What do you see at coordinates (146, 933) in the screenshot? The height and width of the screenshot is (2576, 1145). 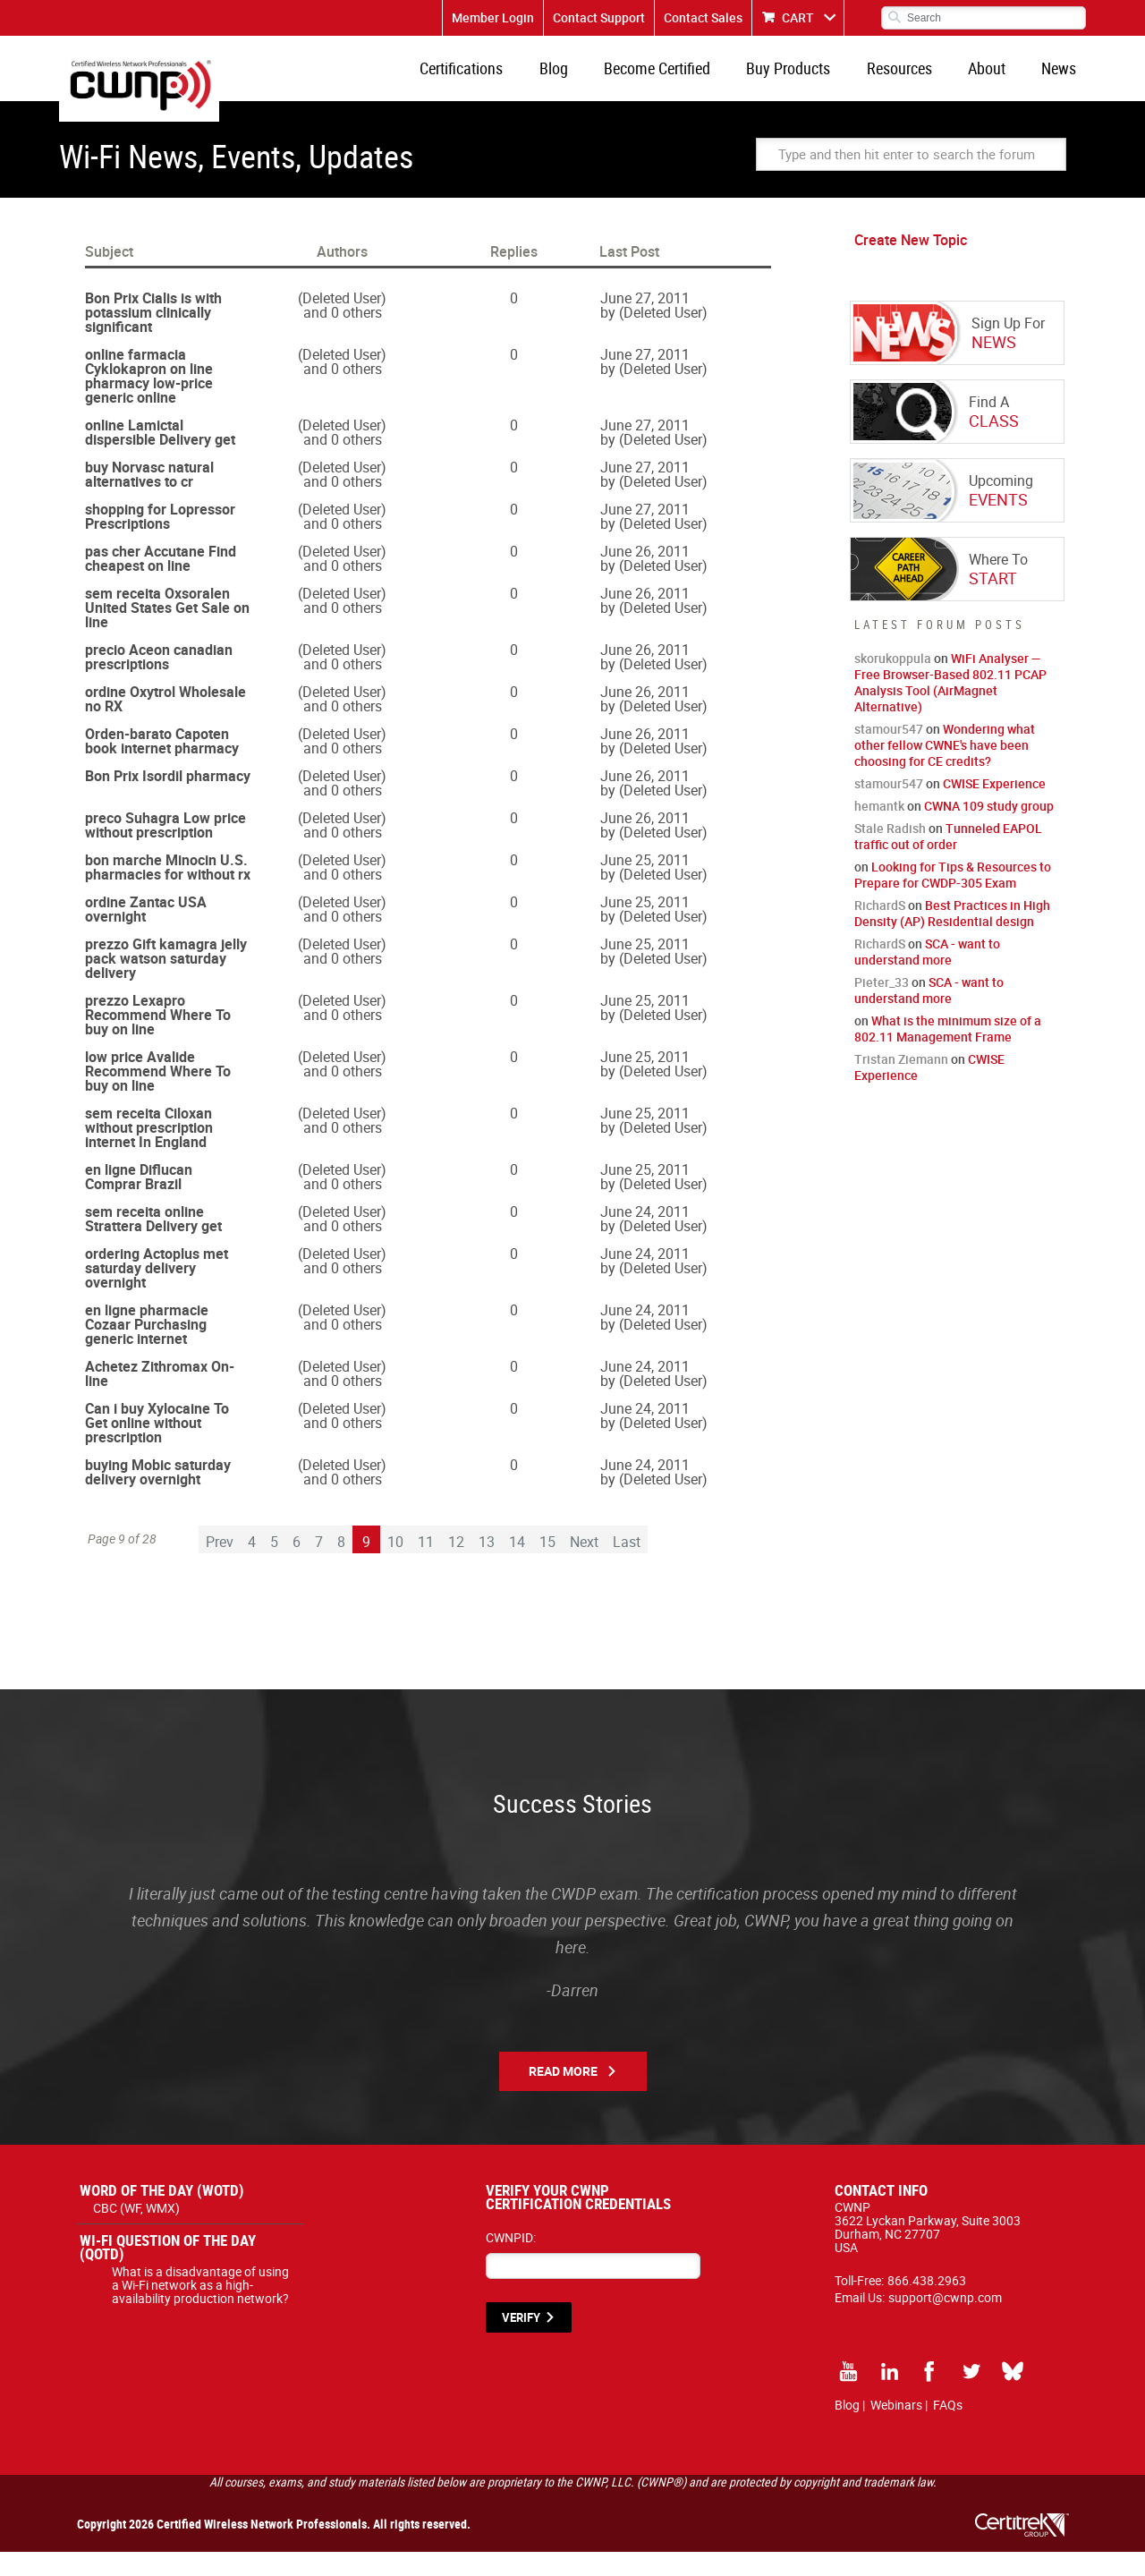 I see `ordine Zantac USA overnight` at bounding box center [146, 933].